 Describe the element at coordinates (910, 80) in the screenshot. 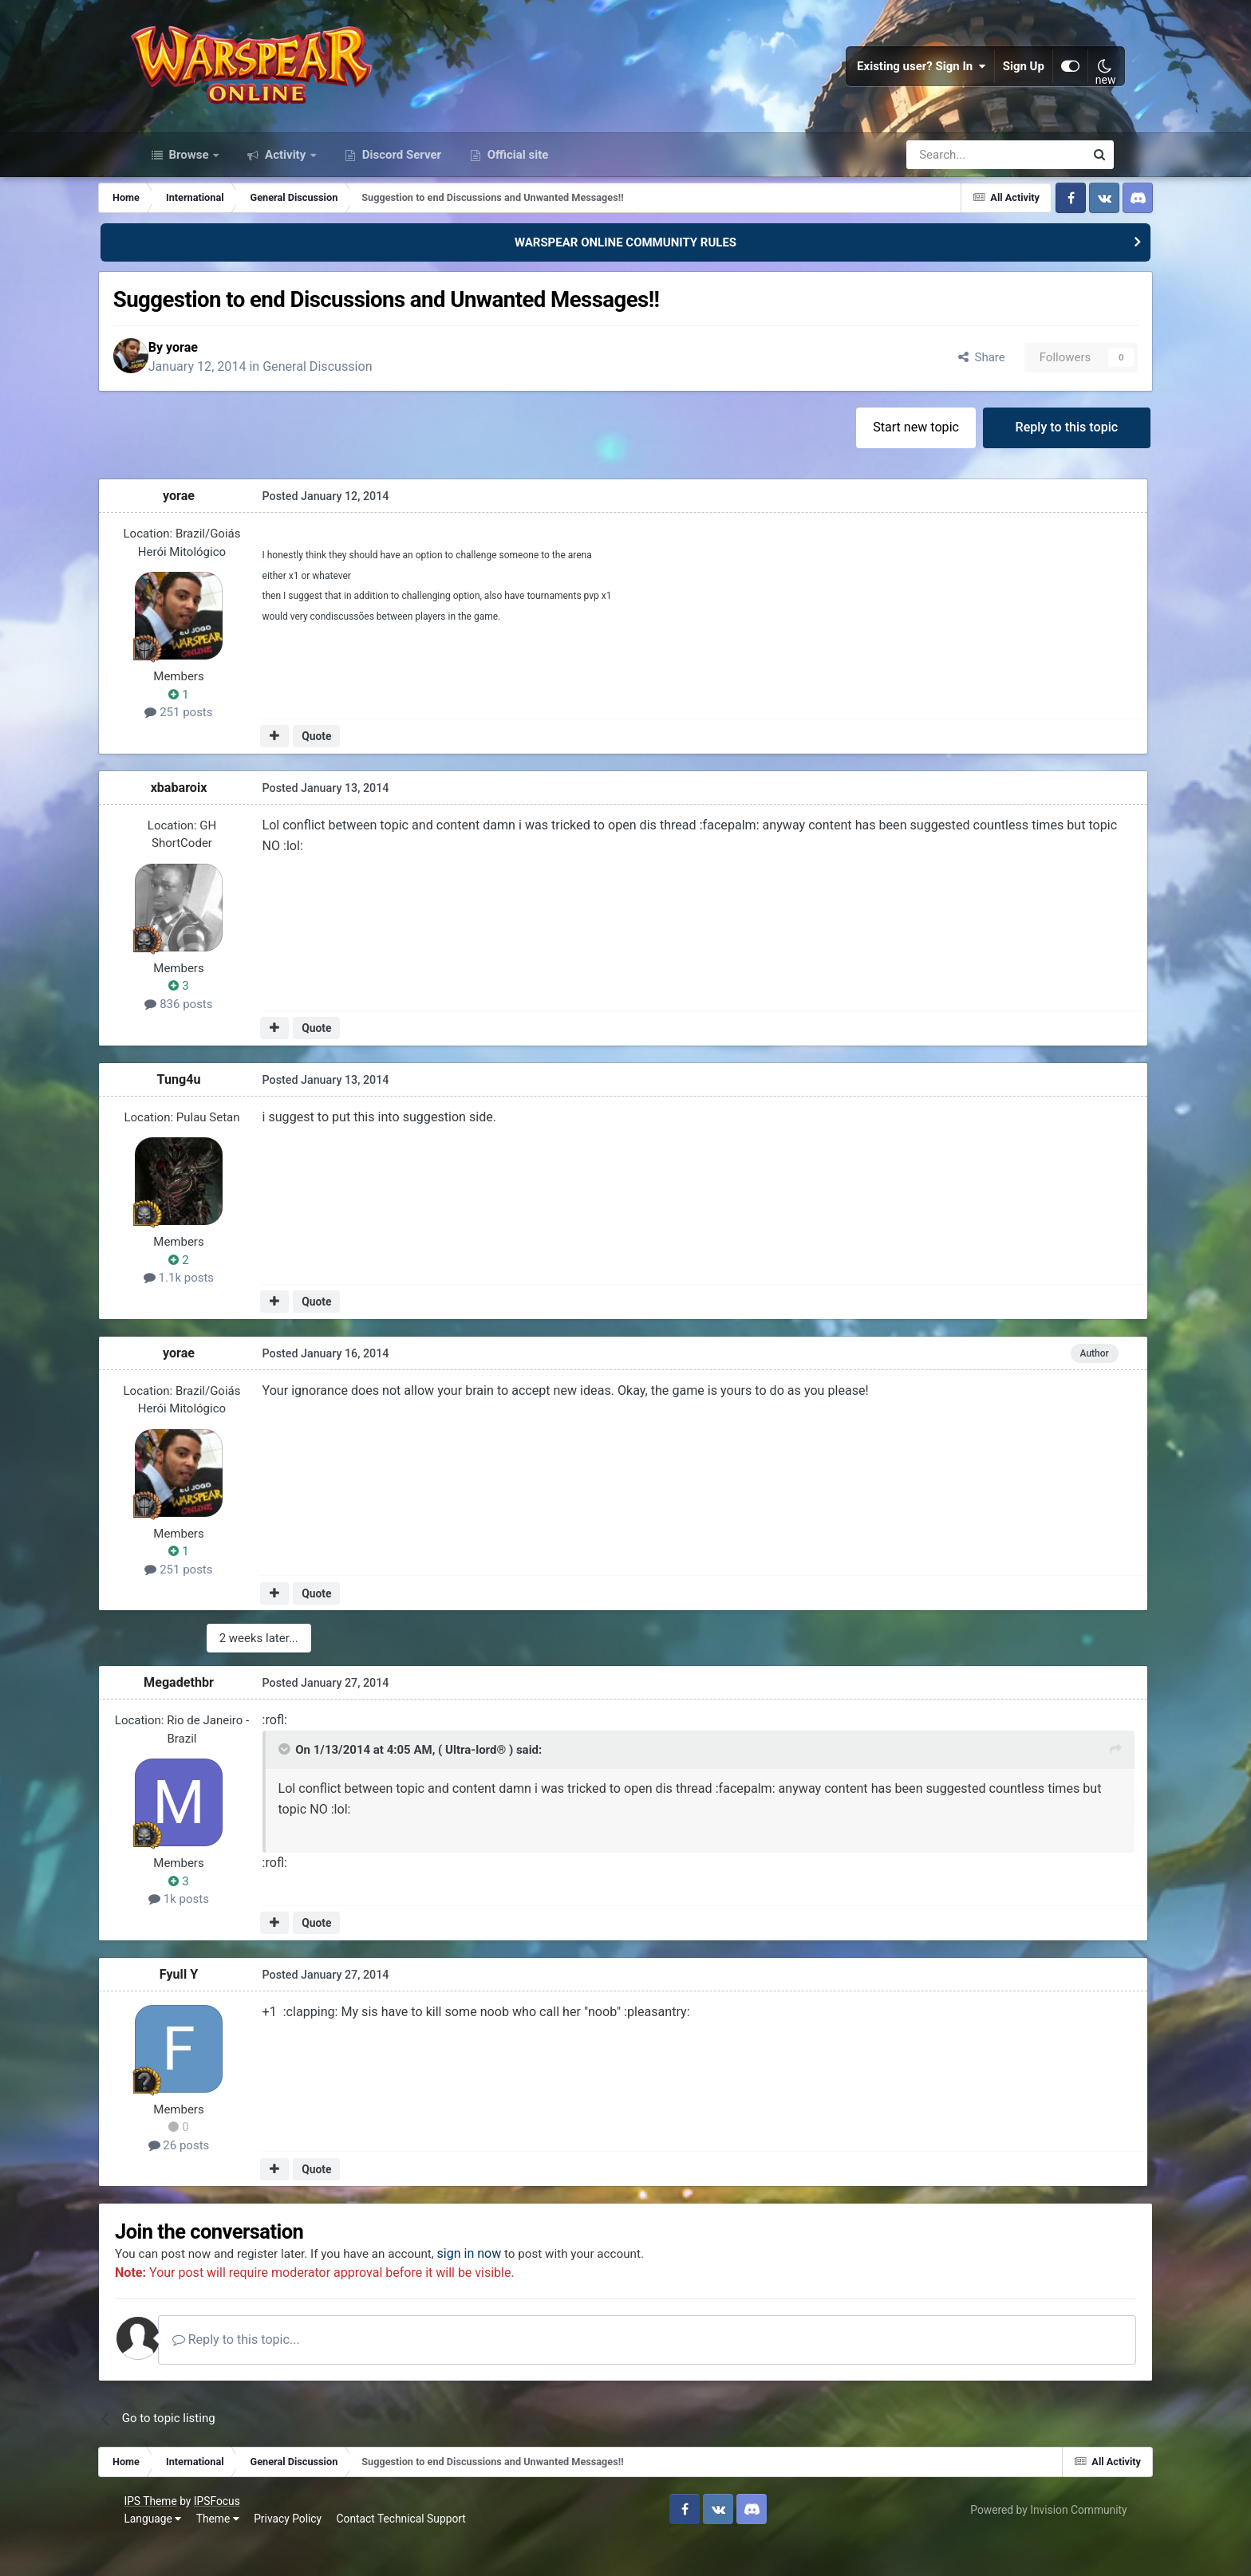

I see `Existing user? Sign In` at that location.